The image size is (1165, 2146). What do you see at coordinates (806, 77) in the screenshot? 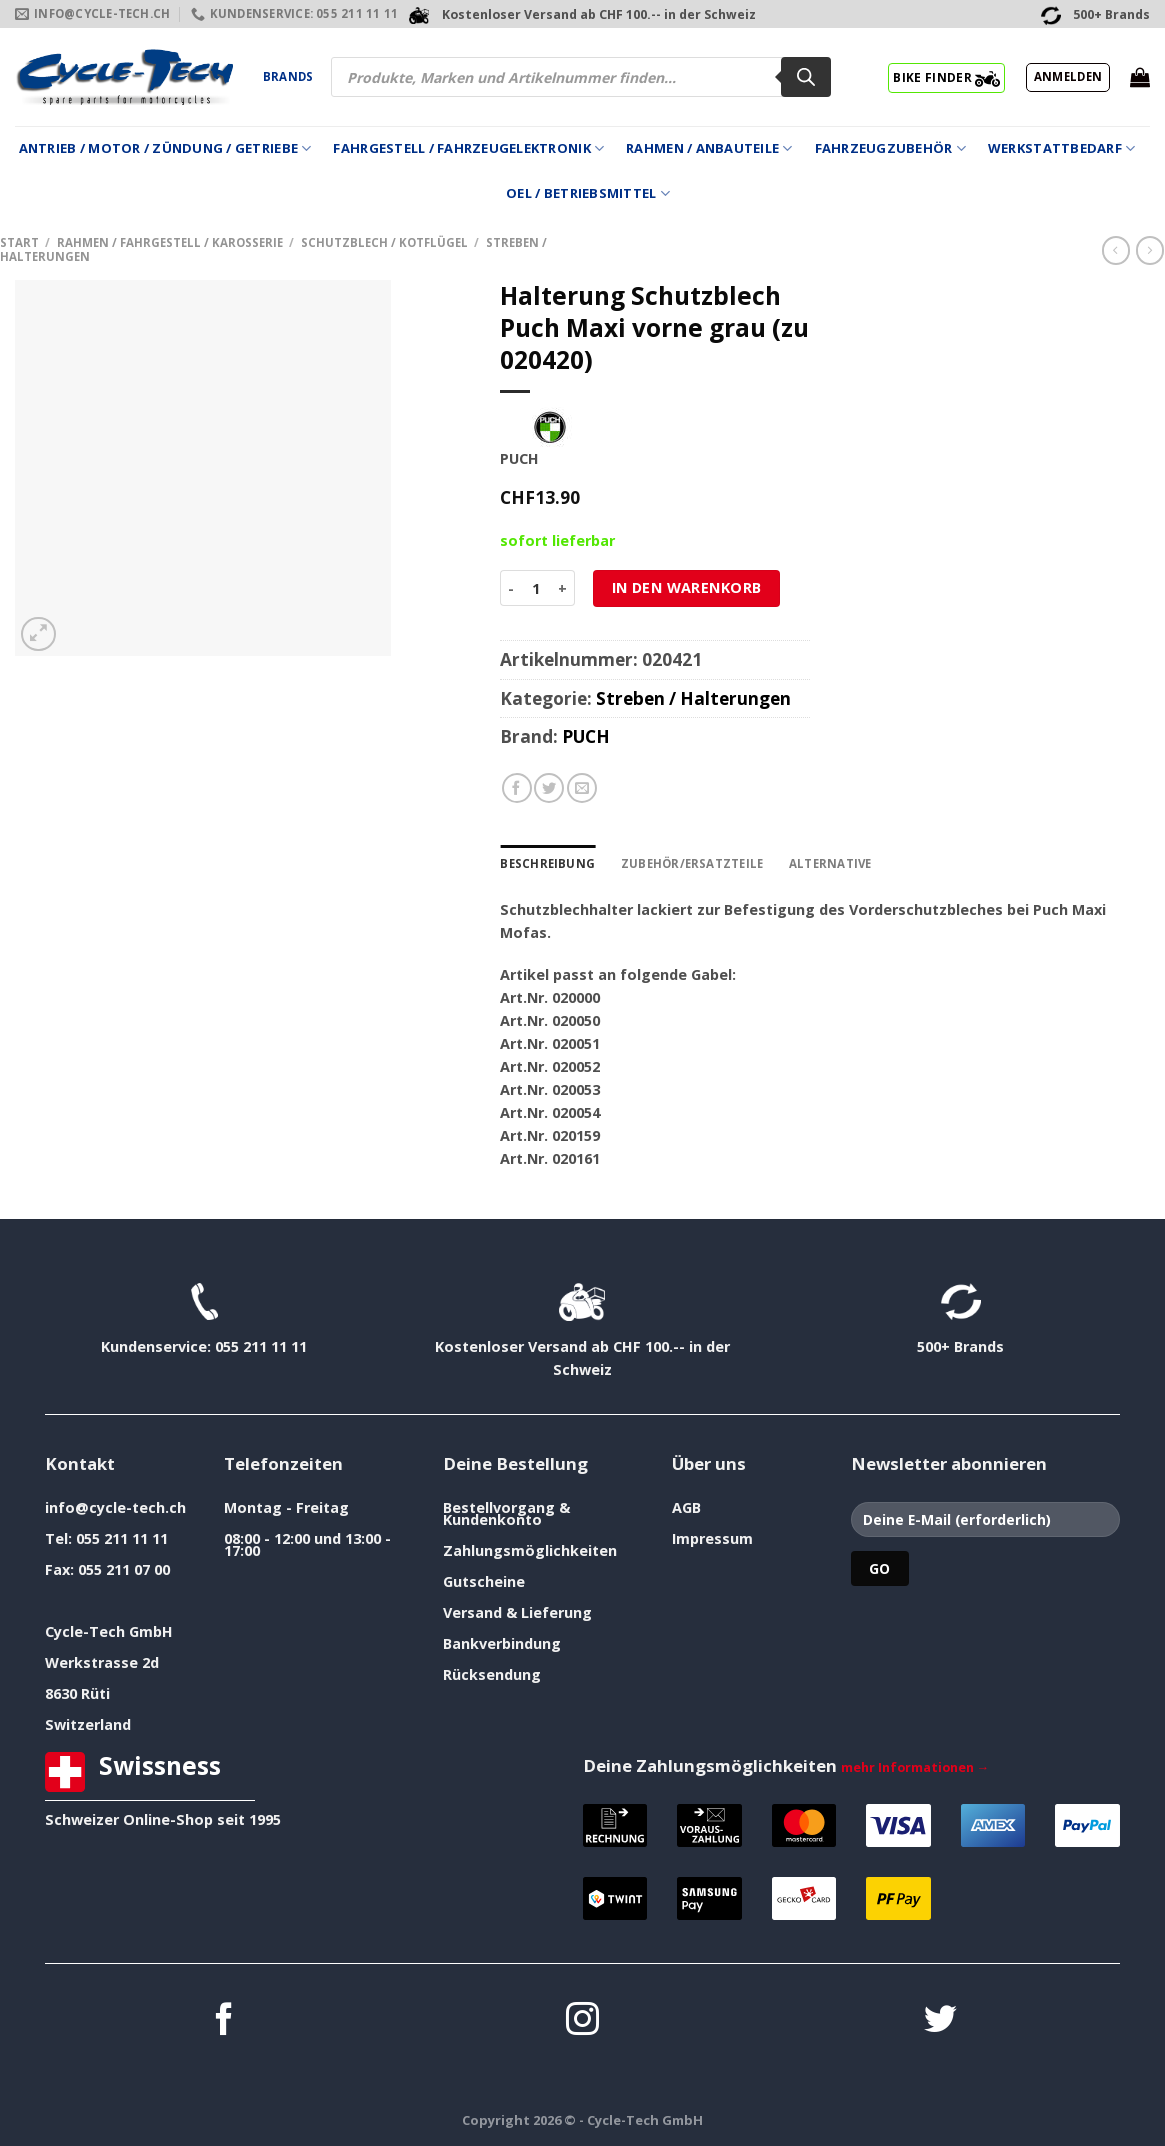
I see `[Search]` at bounding box center [806, 77].